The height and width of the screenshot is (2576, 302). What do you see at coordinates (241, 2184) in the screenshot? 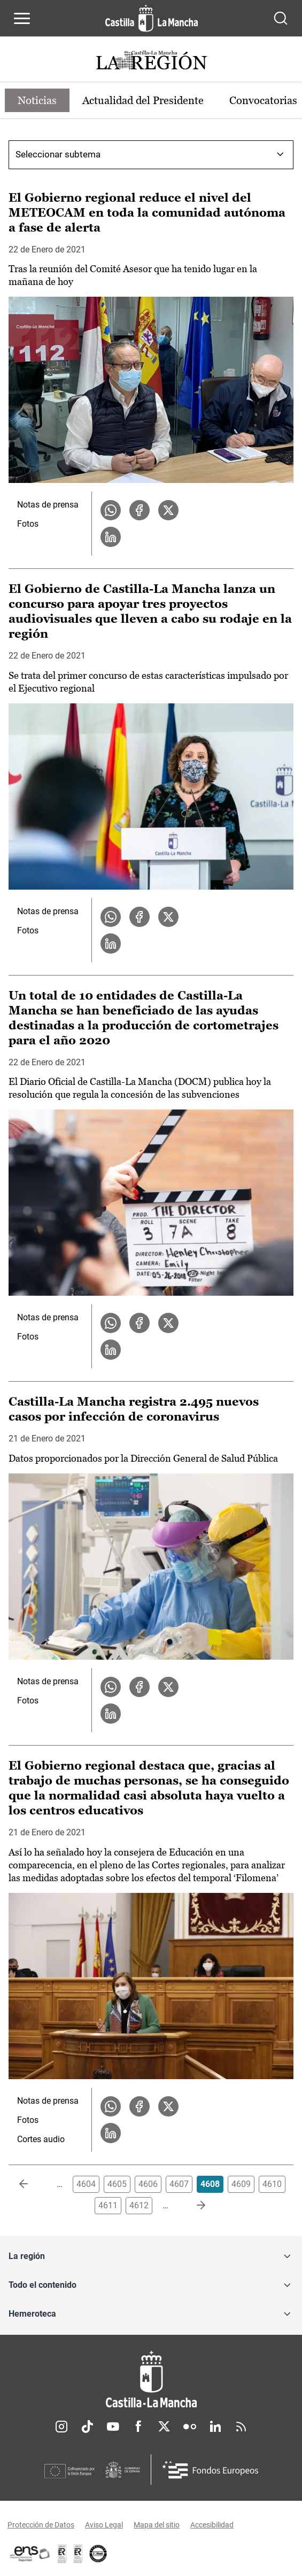
I see `4609` at bounding box center [241, 2184].